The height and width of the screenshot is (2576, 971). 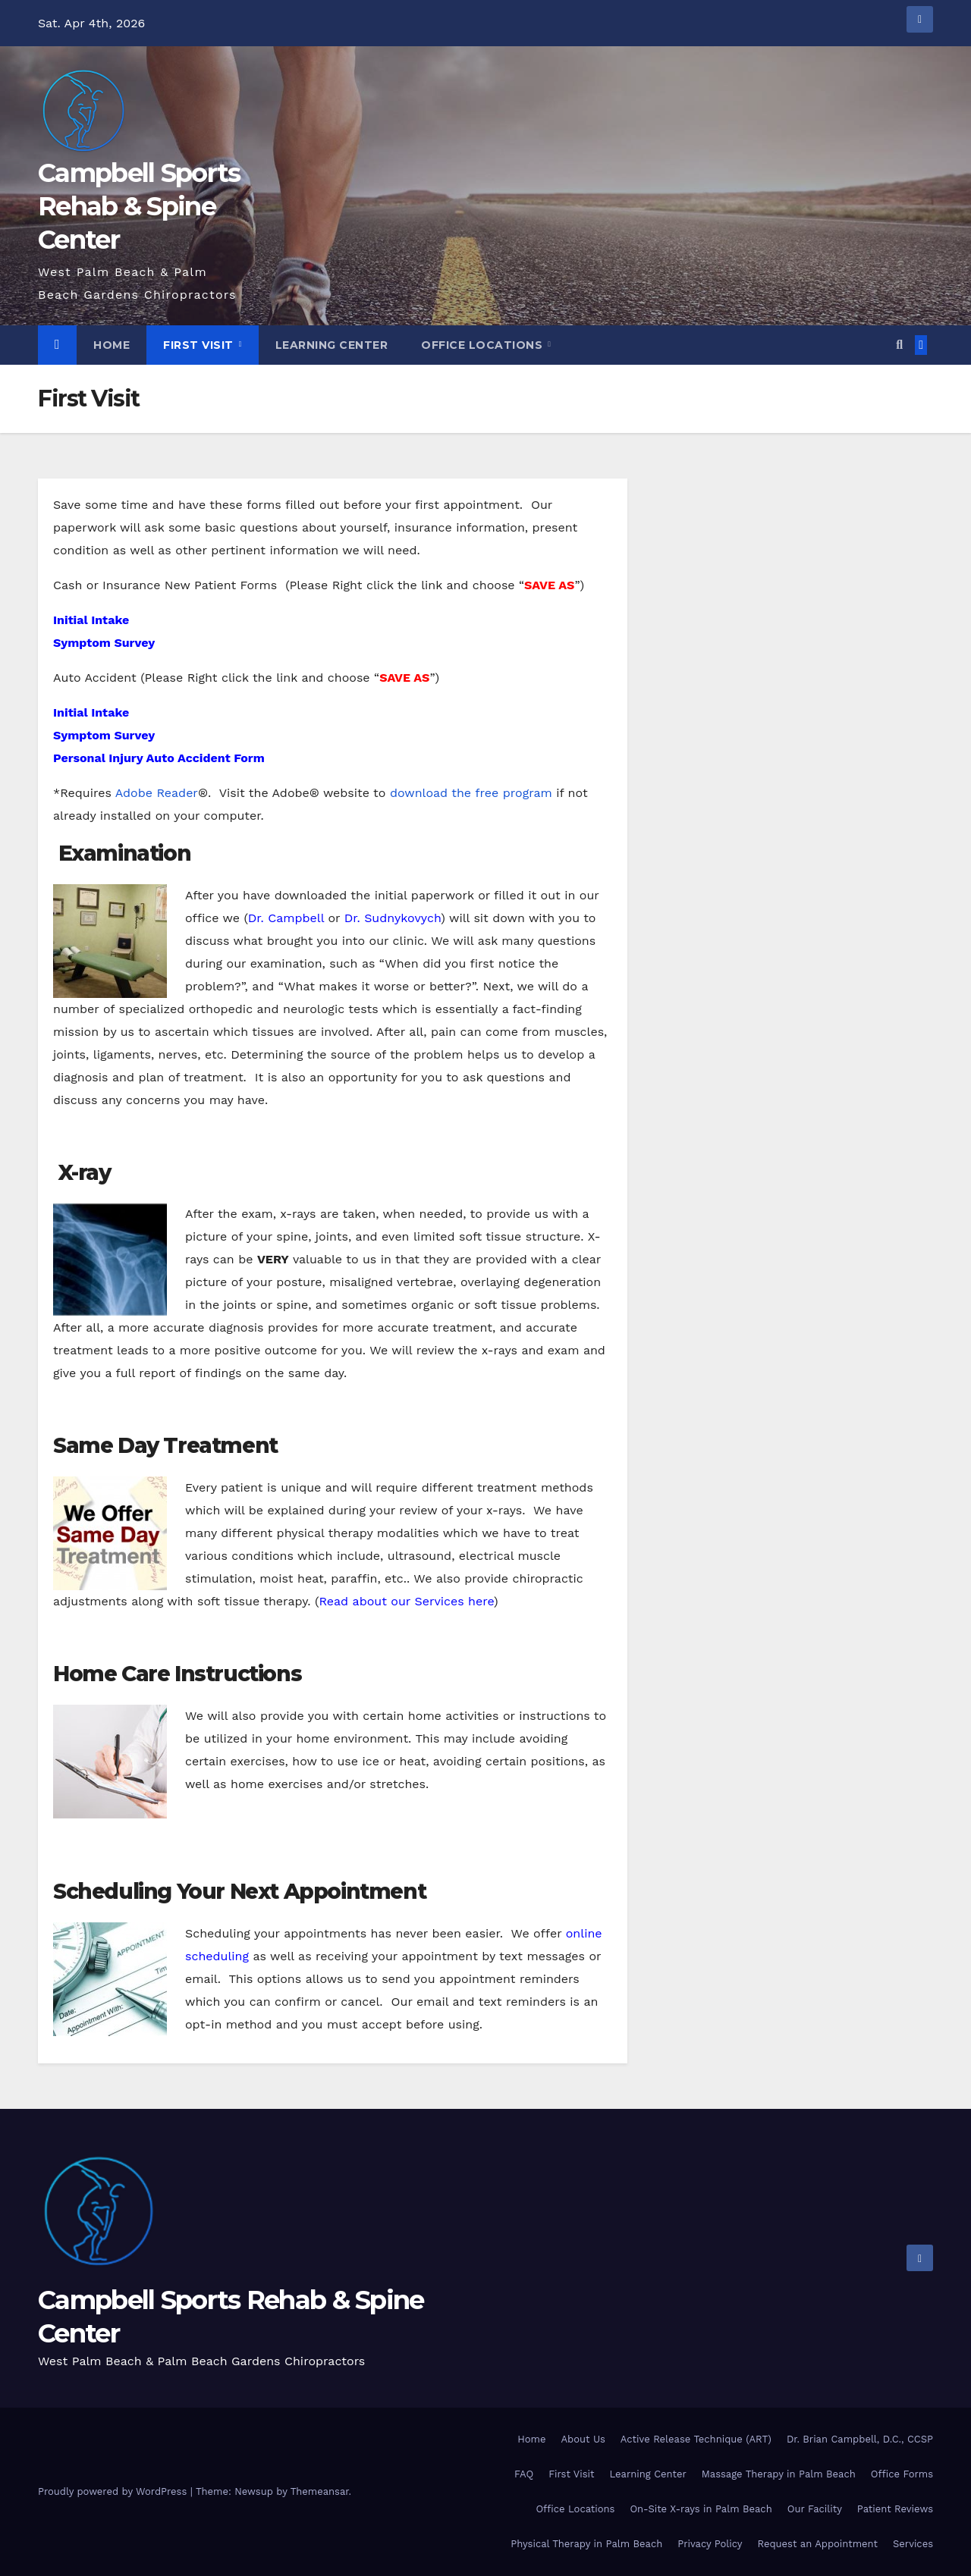 I want to click on FAQ, so click(x=523, y=2474).